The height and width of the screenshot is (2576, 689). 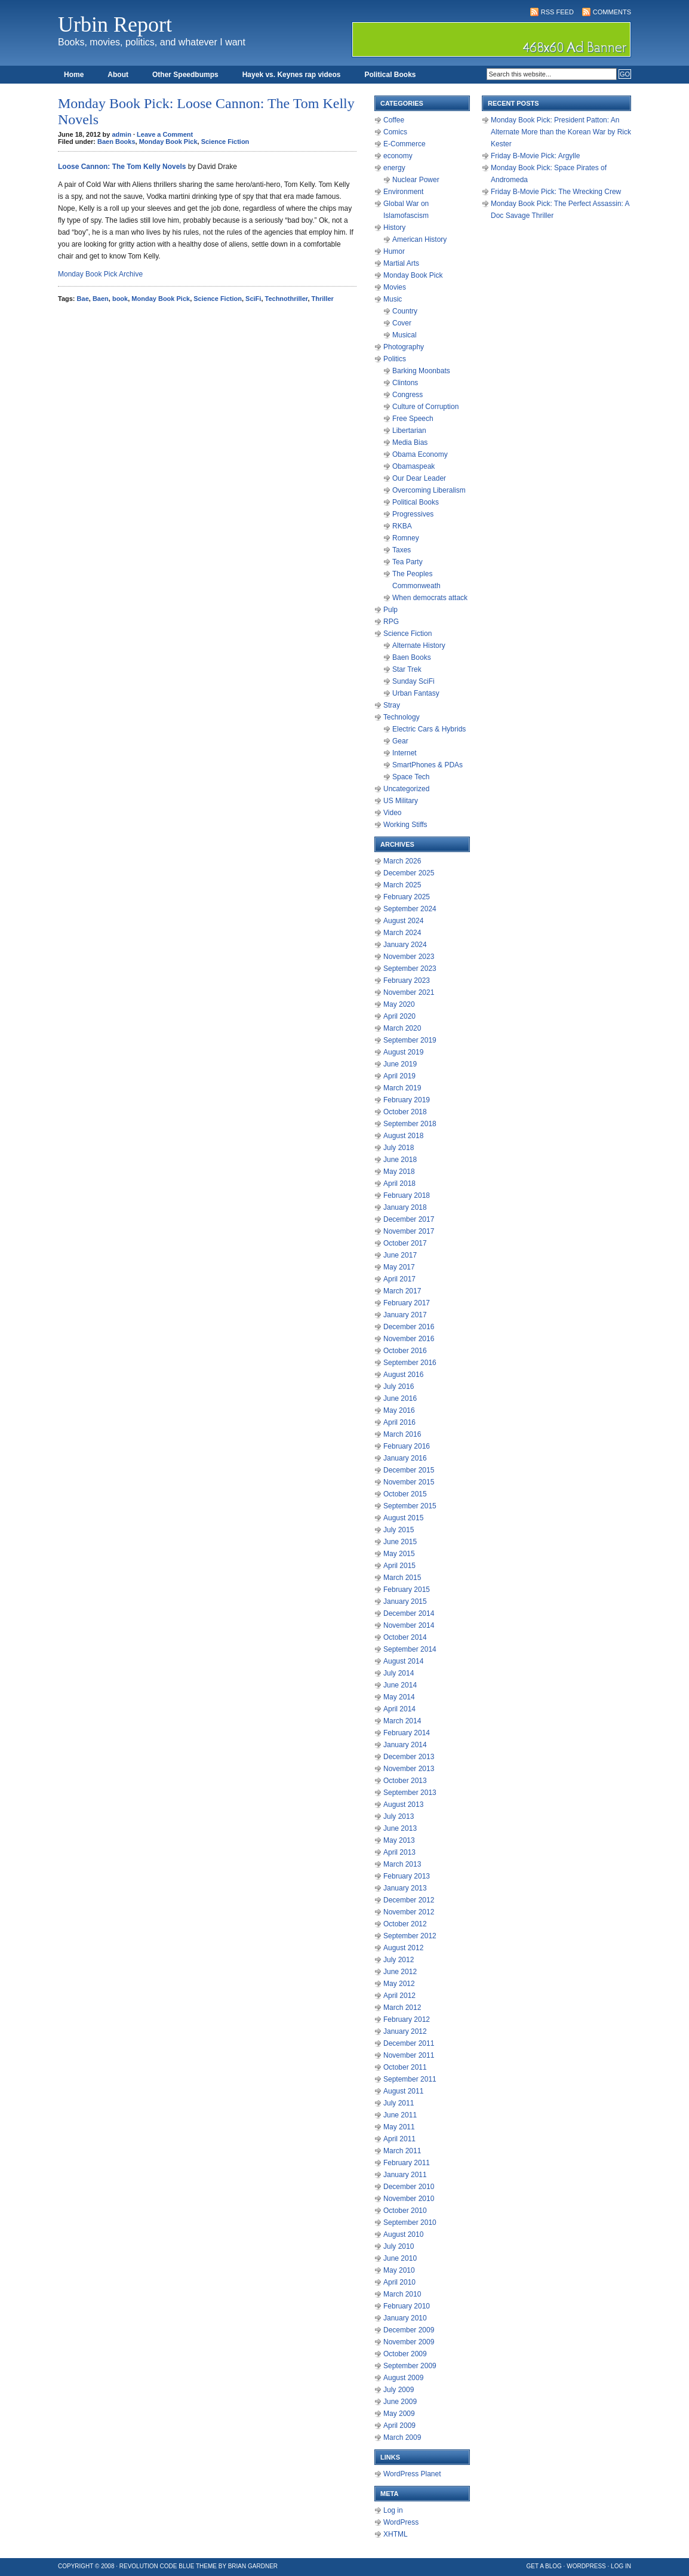 I want to click on November 2013, so click(x=408, y=1769).